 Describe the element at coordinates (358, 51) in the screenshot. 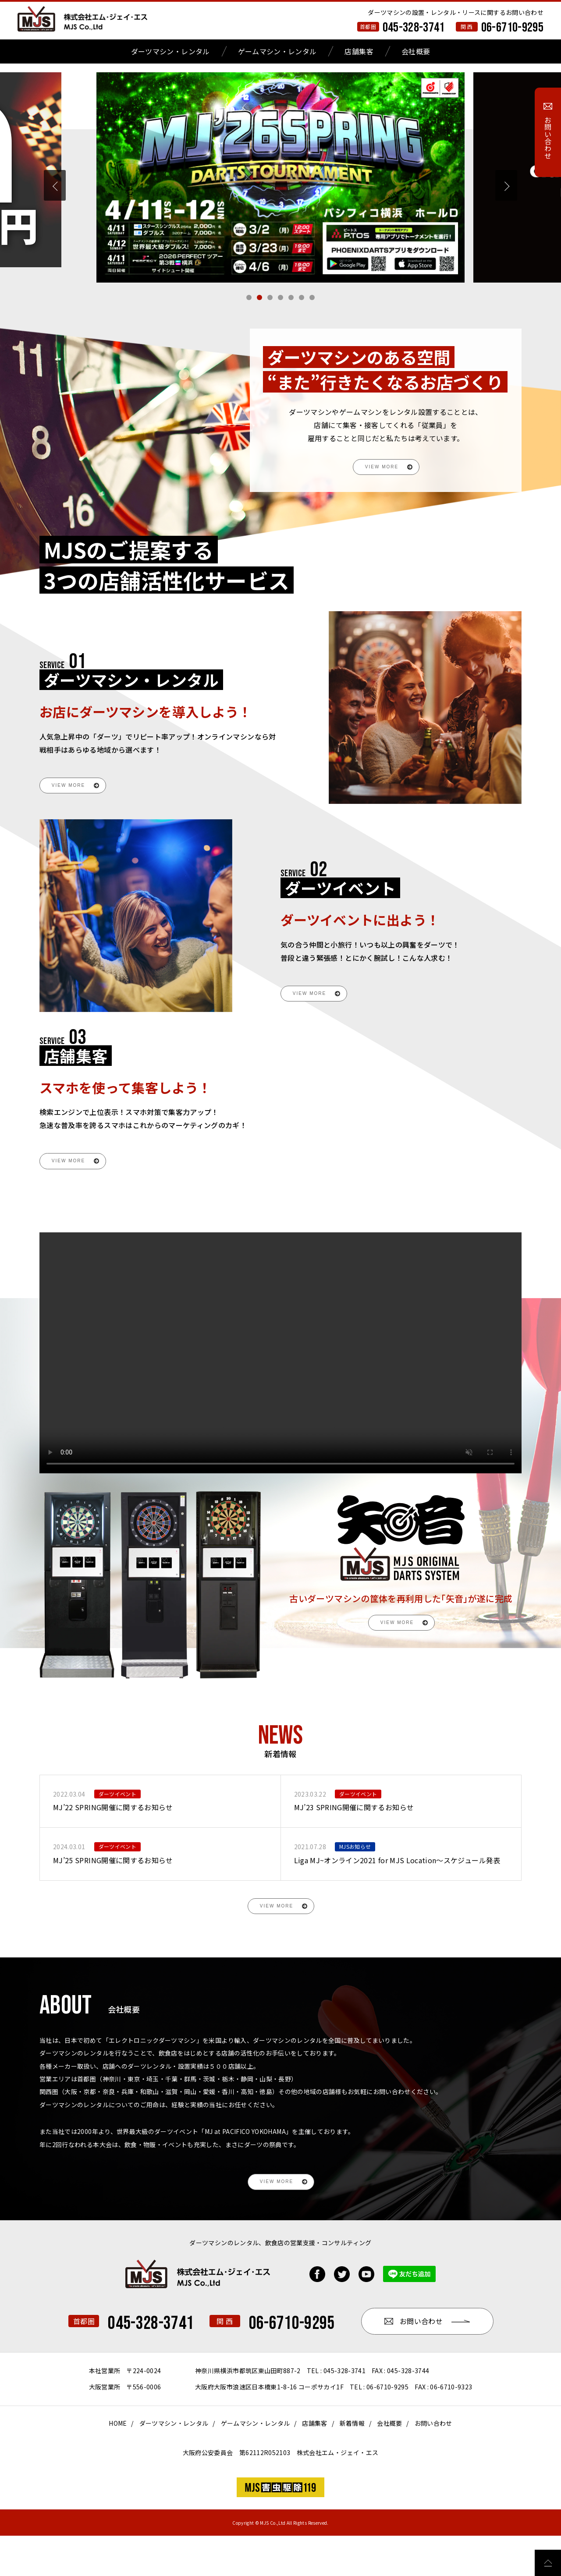

I see `店舗集客` at that location.